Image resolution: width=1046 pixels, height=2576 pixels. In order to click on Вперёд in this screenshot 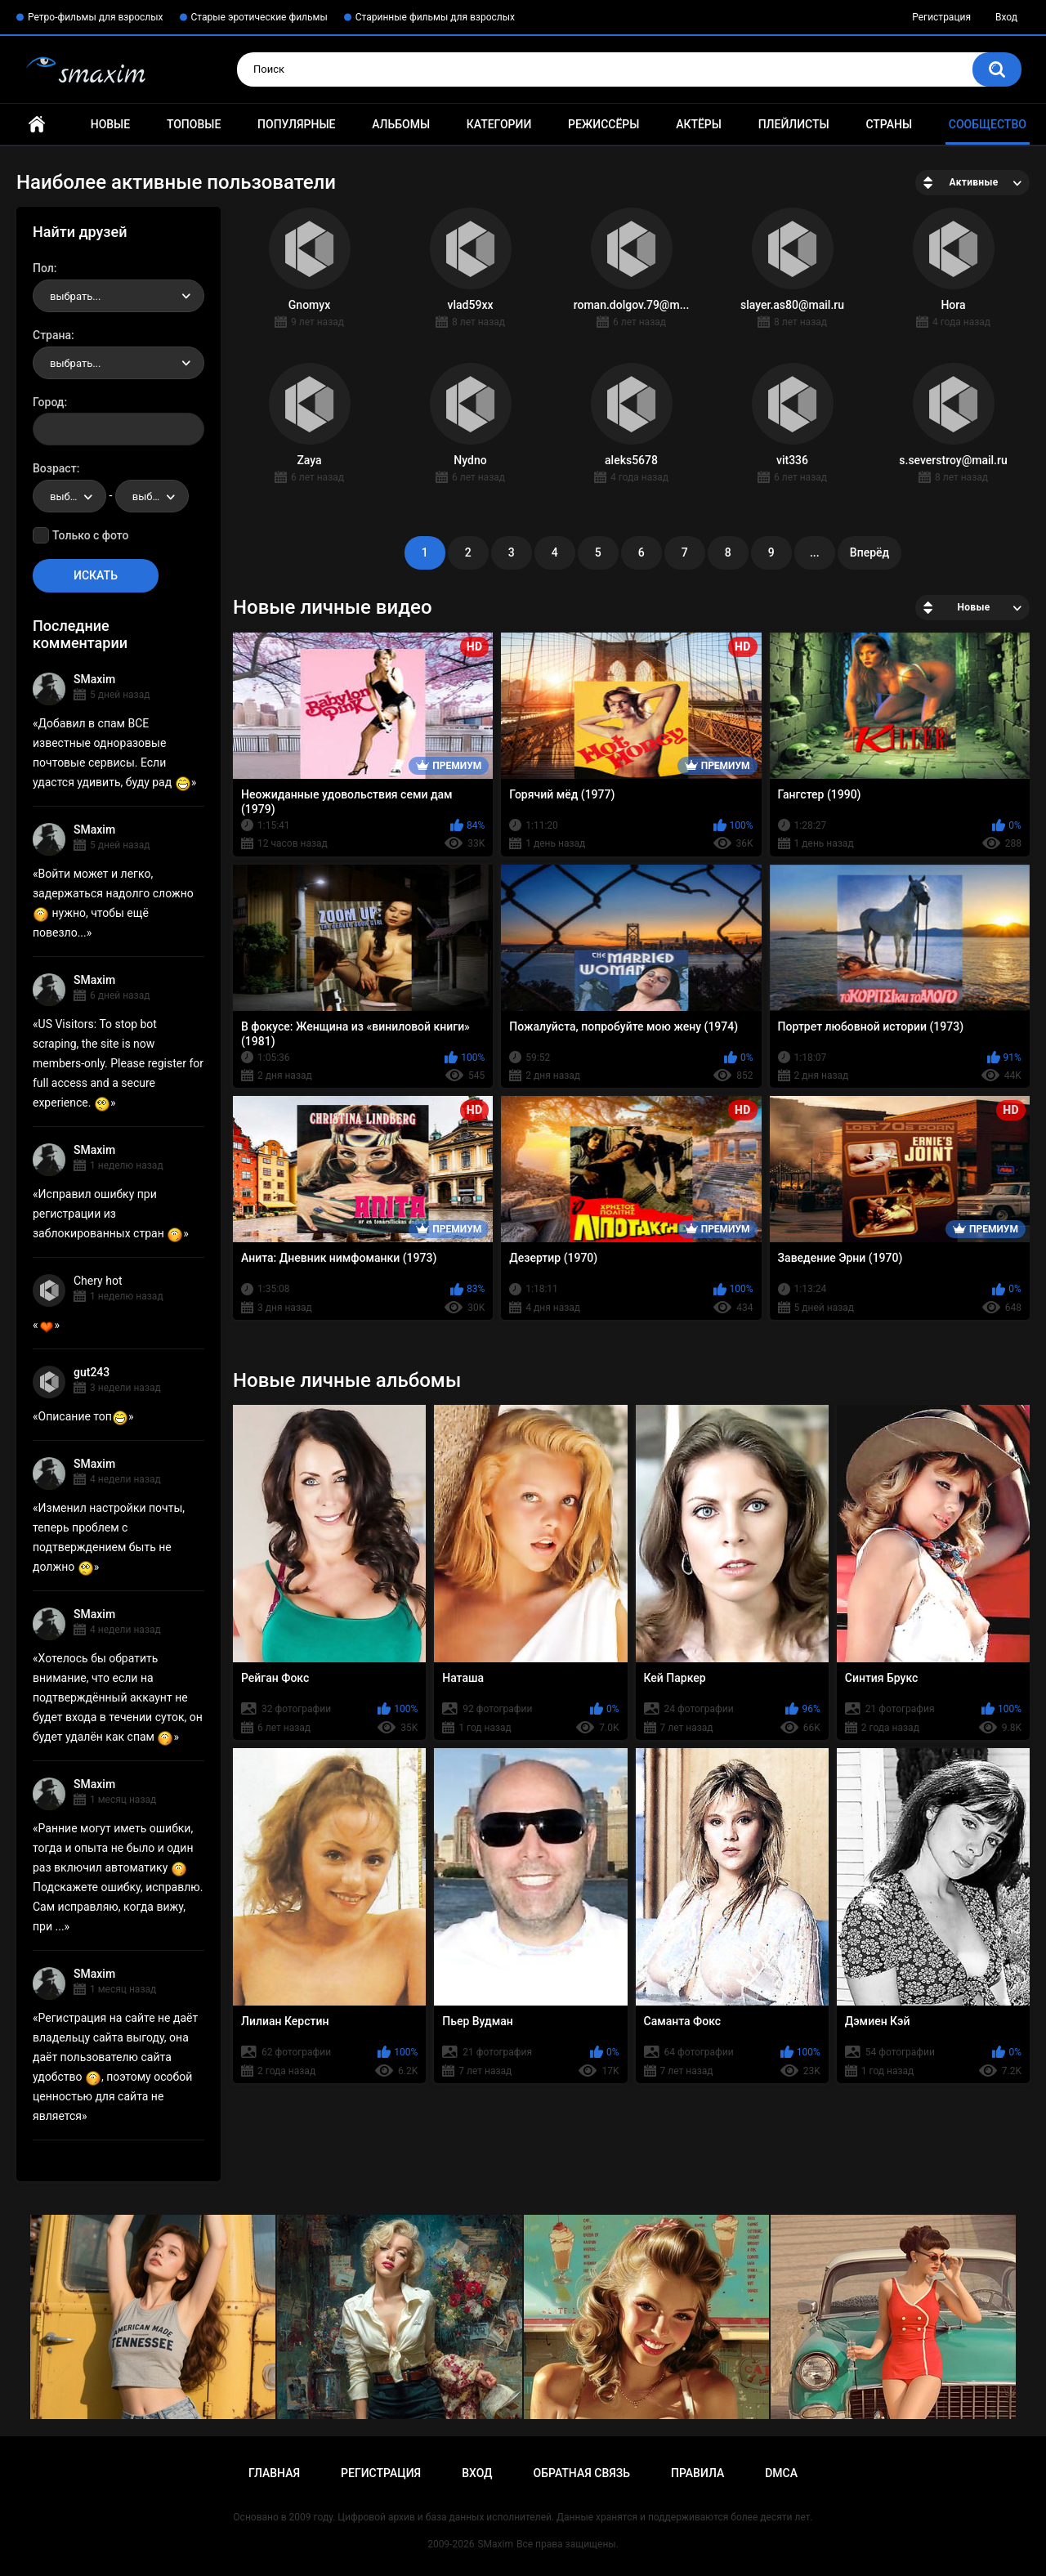, I will do `click(869, 552)`.